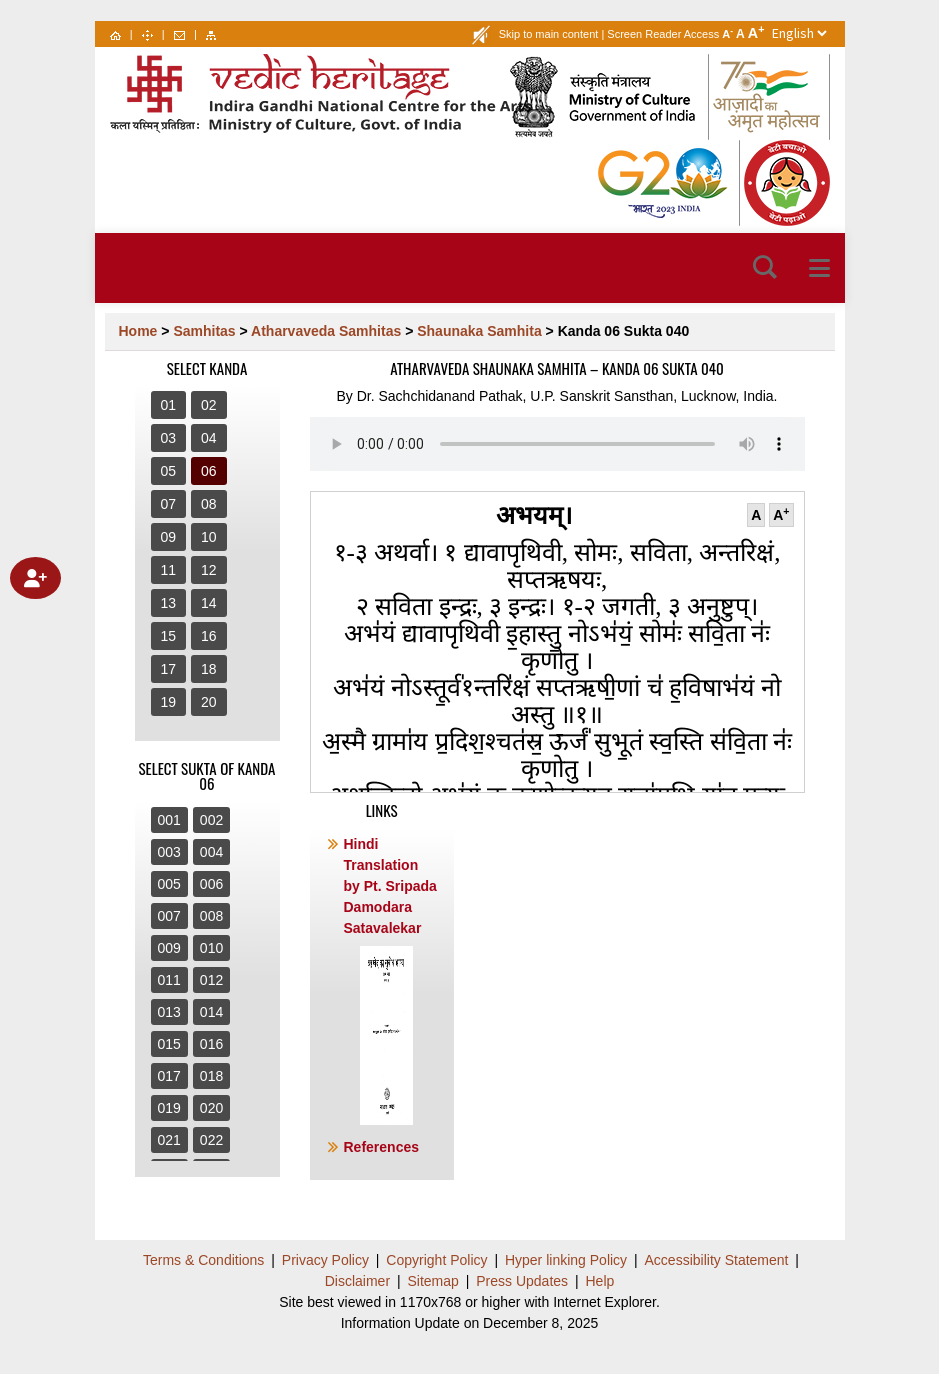 This screenshot has height=1374, width=939. What do you see at coordinates (211, 1044) in the screenshot?
I see `016` at bounding box center [211, 1044].